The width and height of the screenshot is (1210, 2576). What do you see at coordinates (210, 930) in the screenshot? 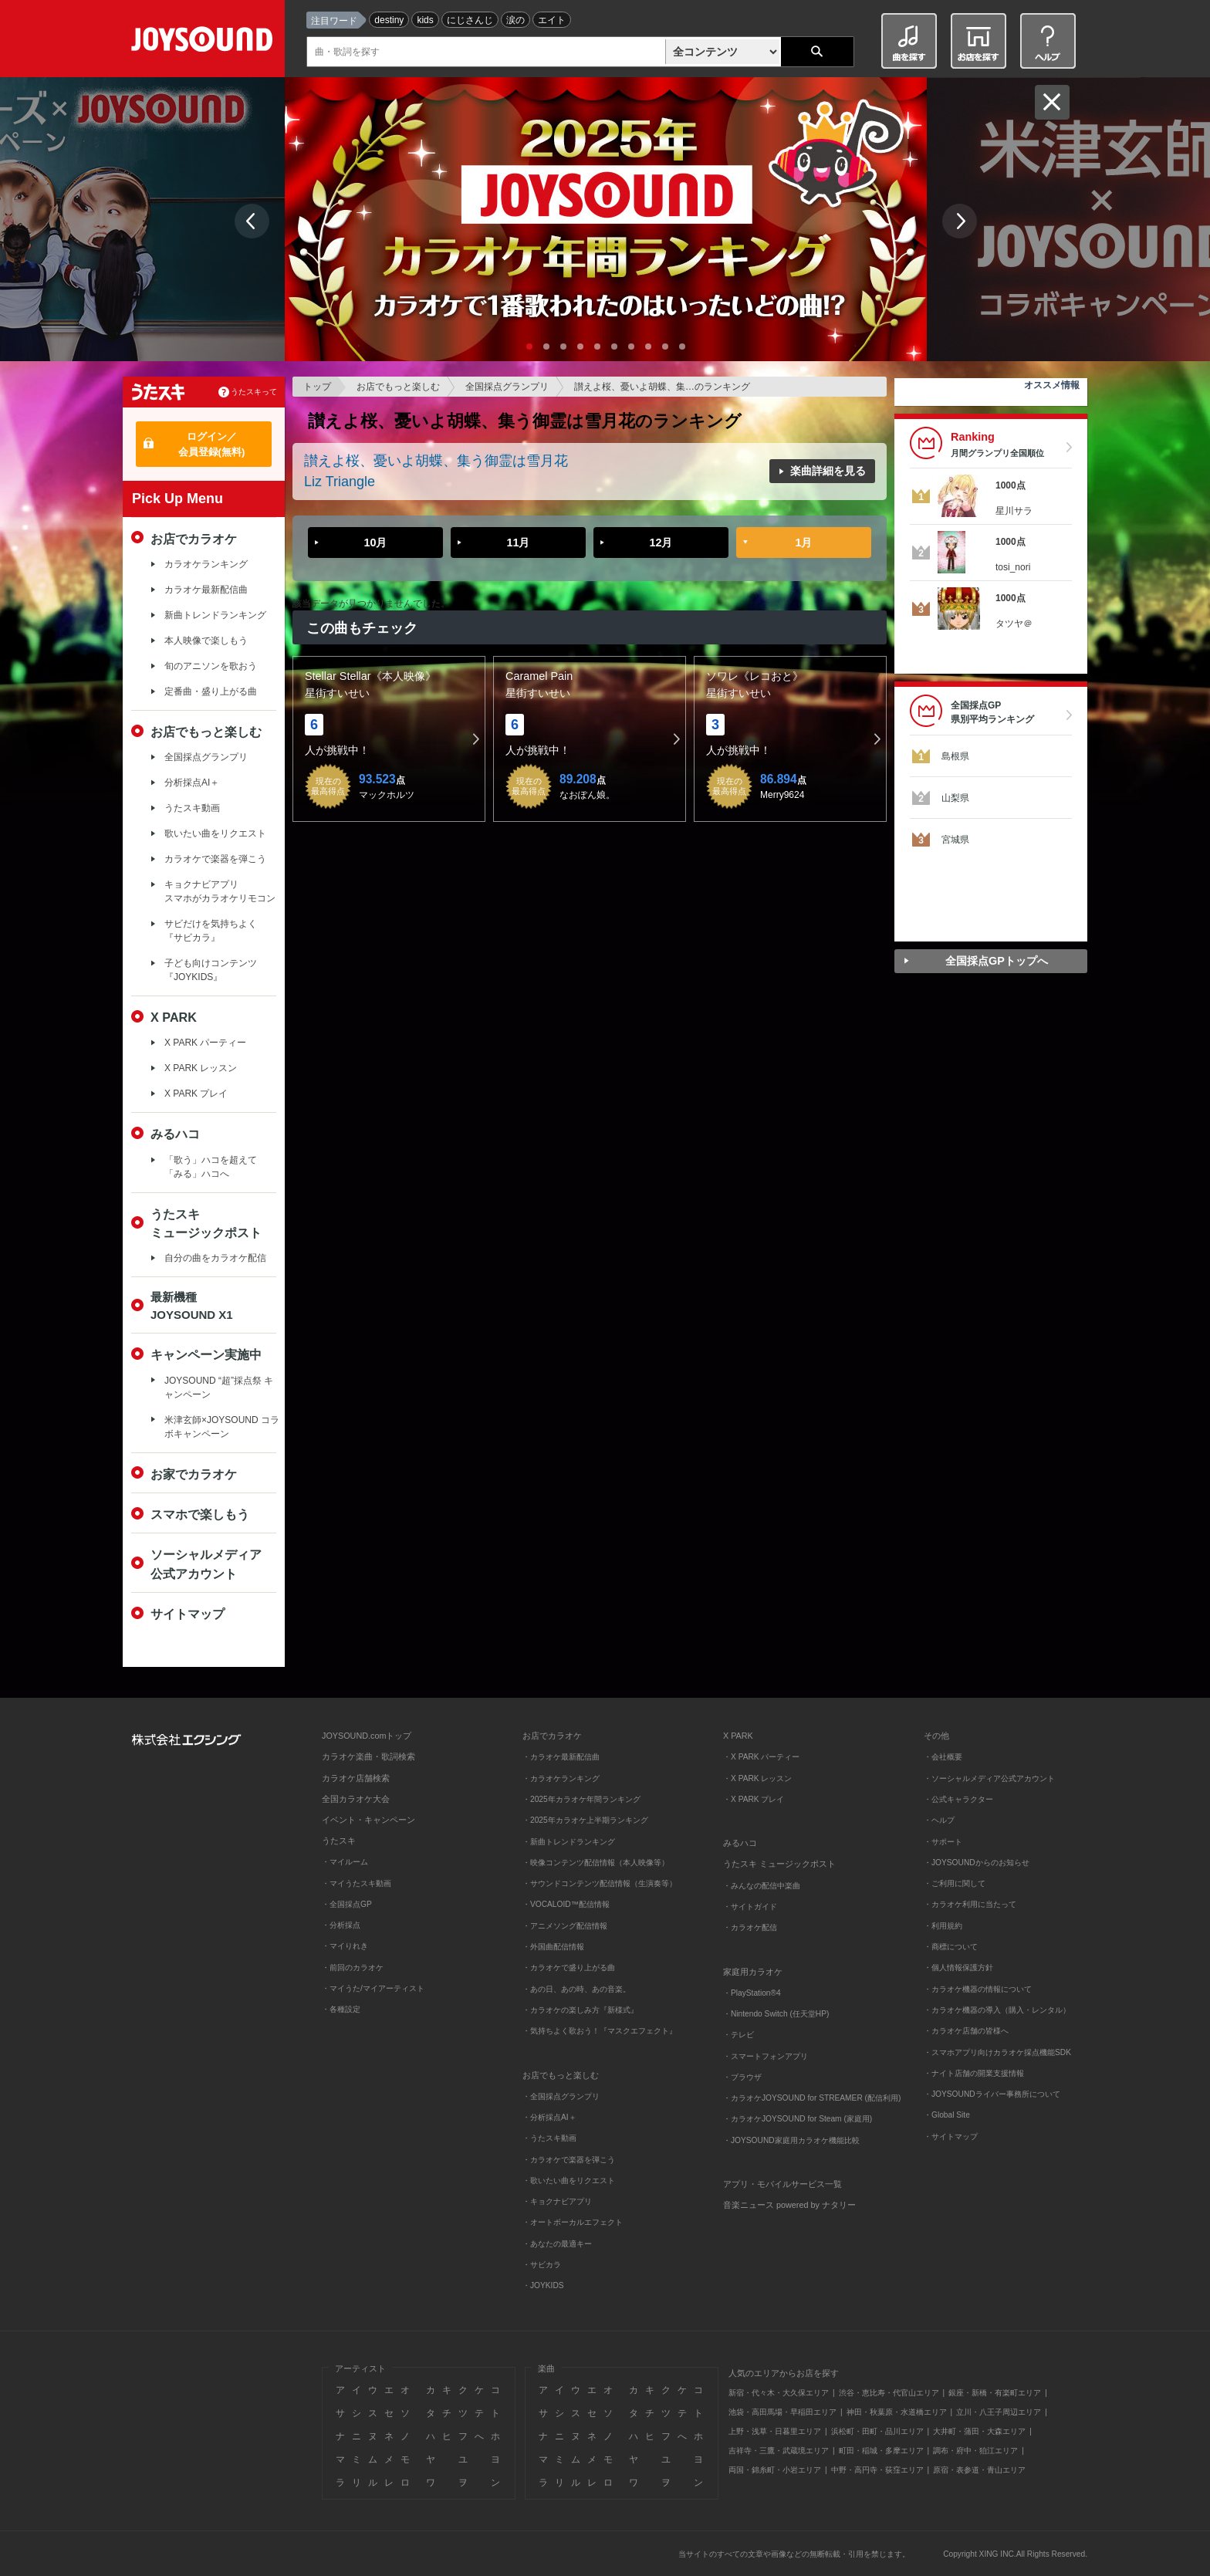
I see `サビだけを気持ちよく『サビカラ』` at bounding box center [210, 930].